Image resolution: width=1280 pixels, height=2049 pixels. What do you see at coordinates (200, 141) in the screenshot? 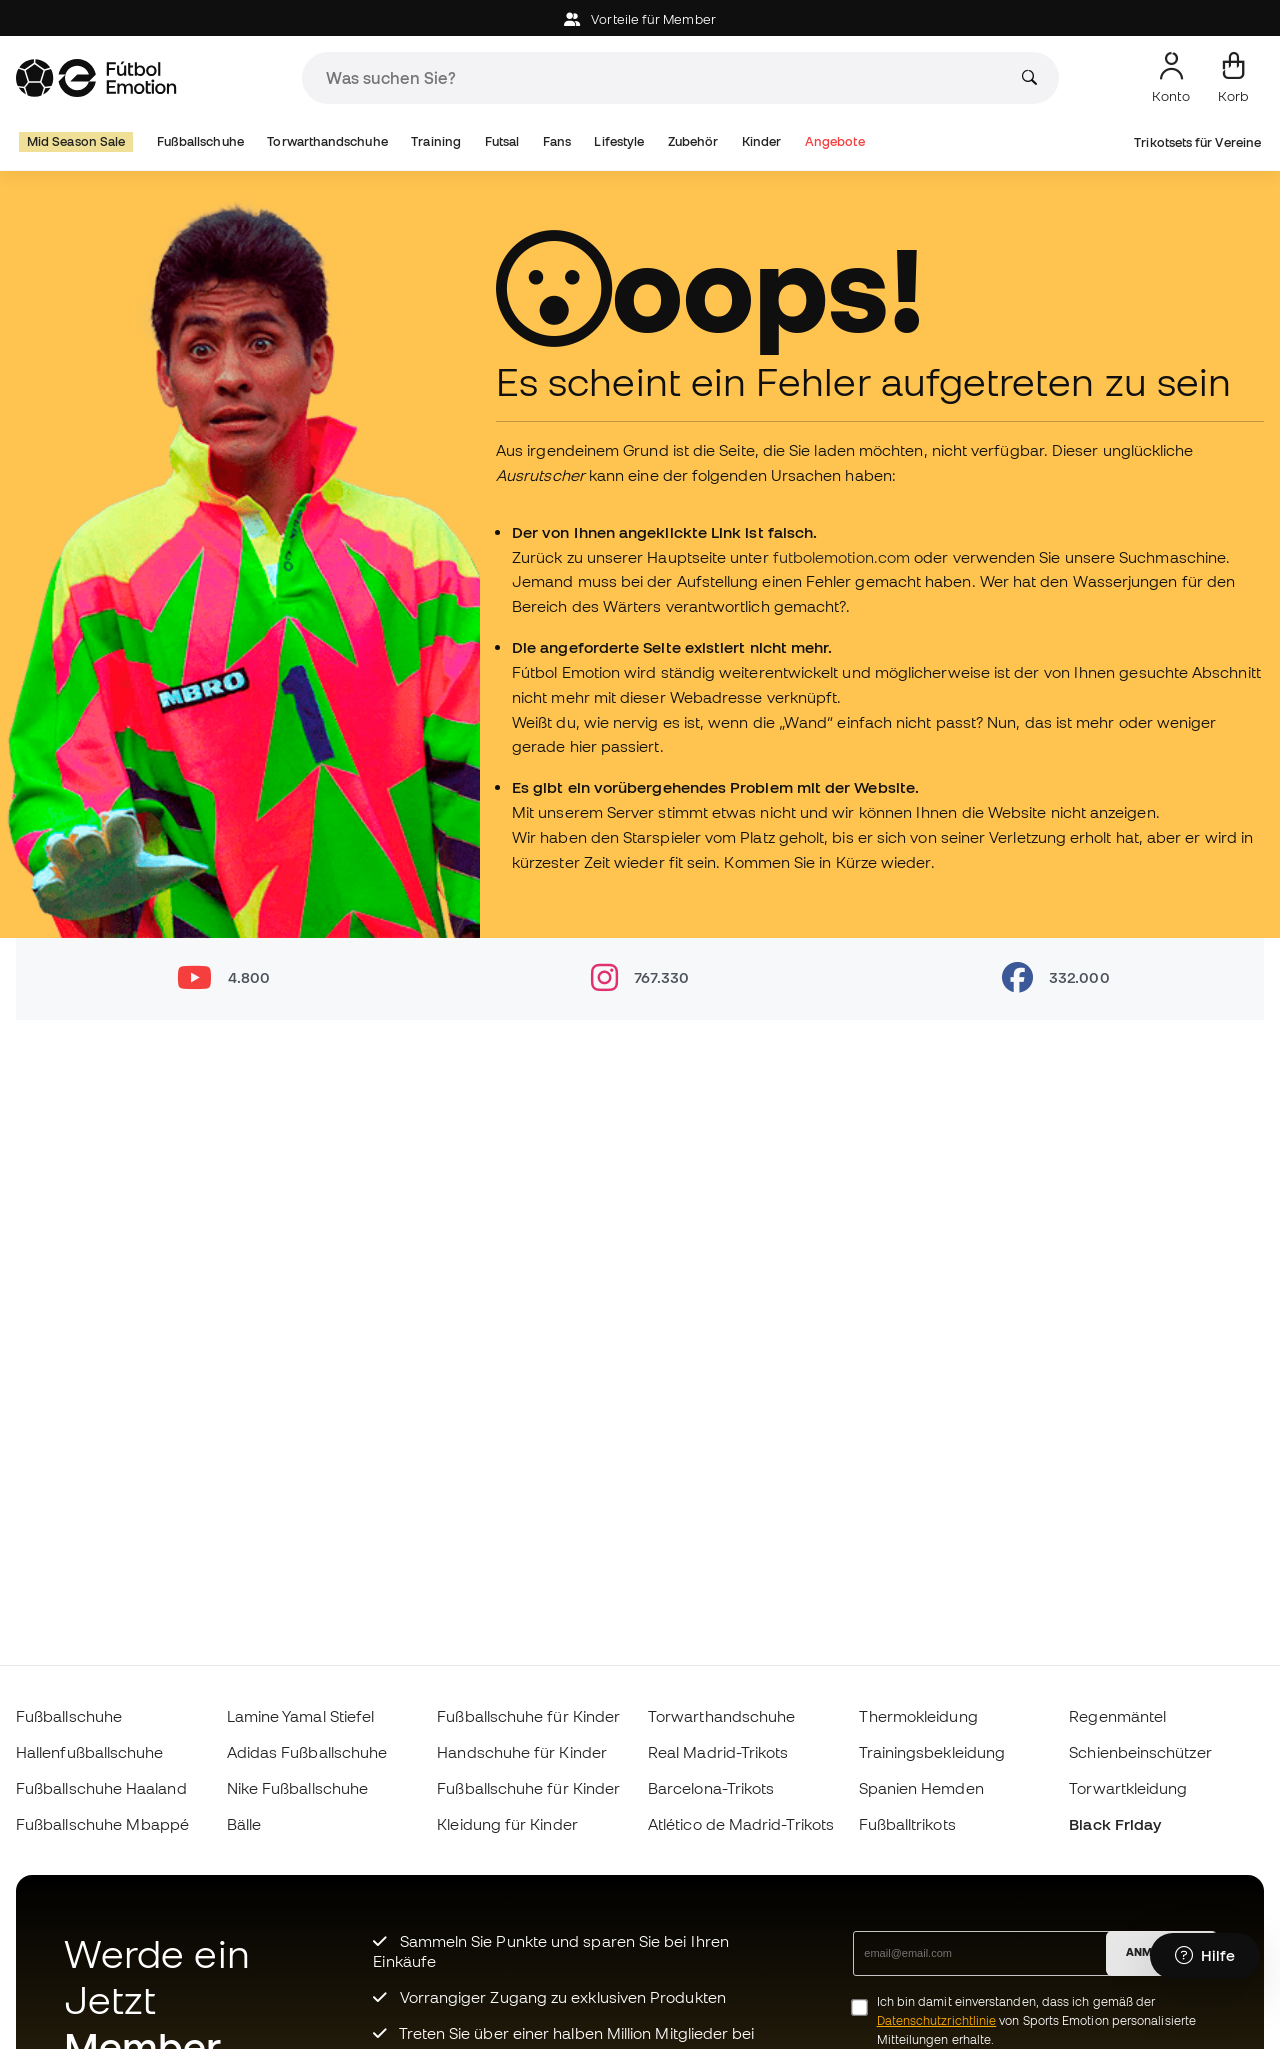
I see `Fußballschuhe` at bounding box center [200, 141].